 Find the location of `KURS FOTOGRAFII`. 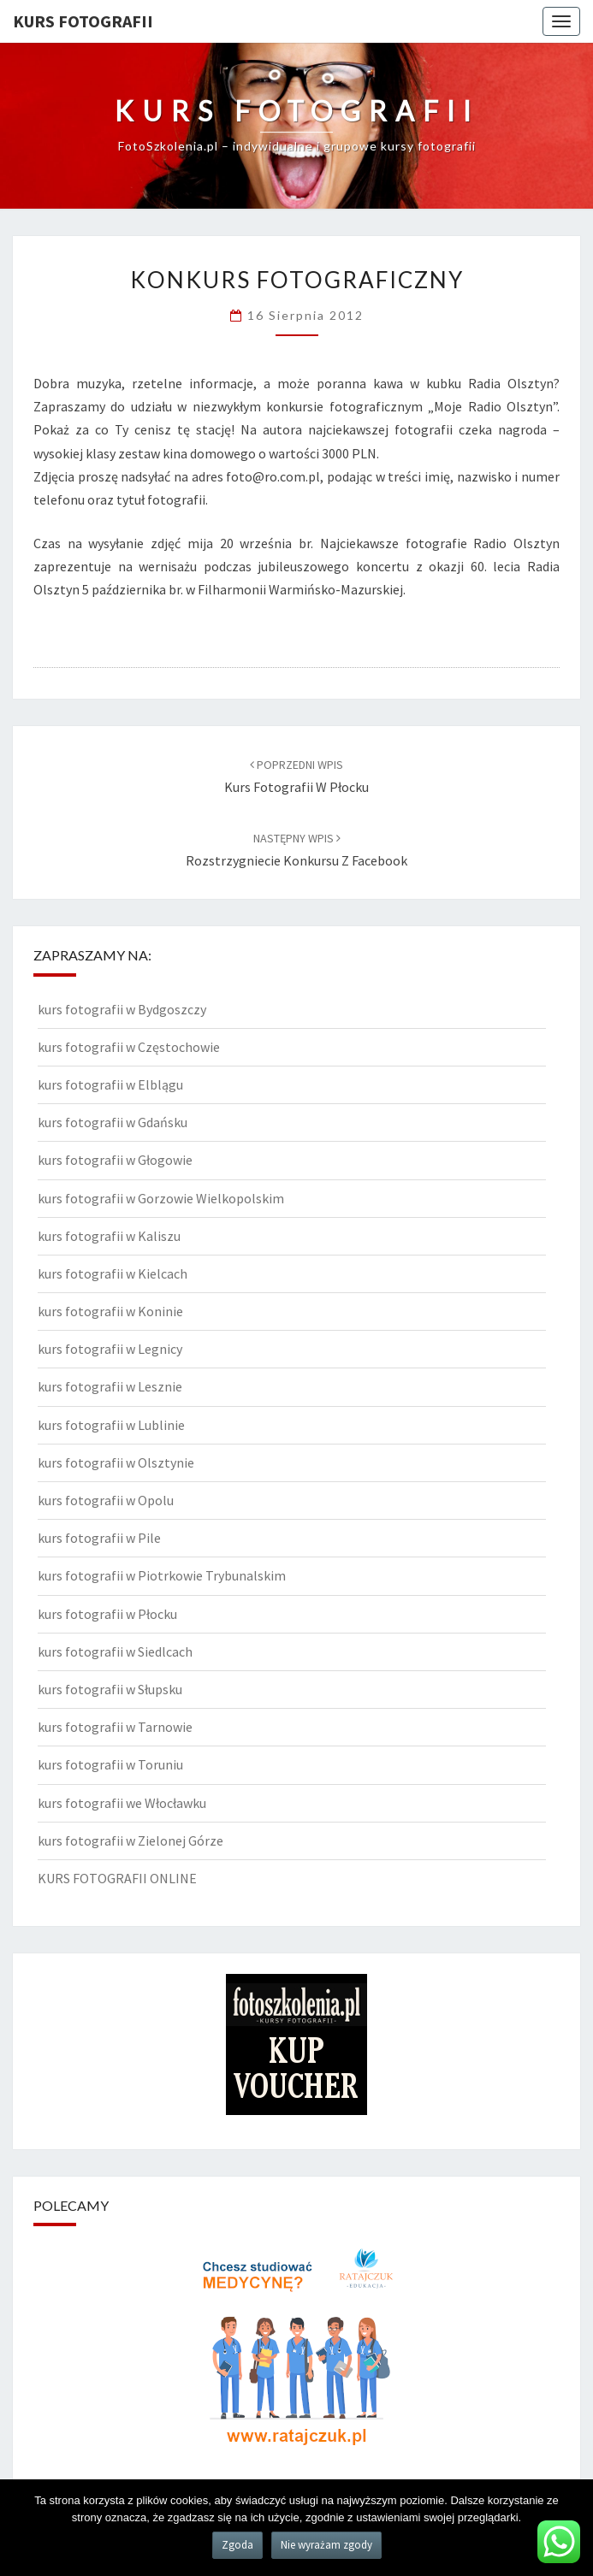

KURS FOTOGRAFII is located at coordinates (83, 21).